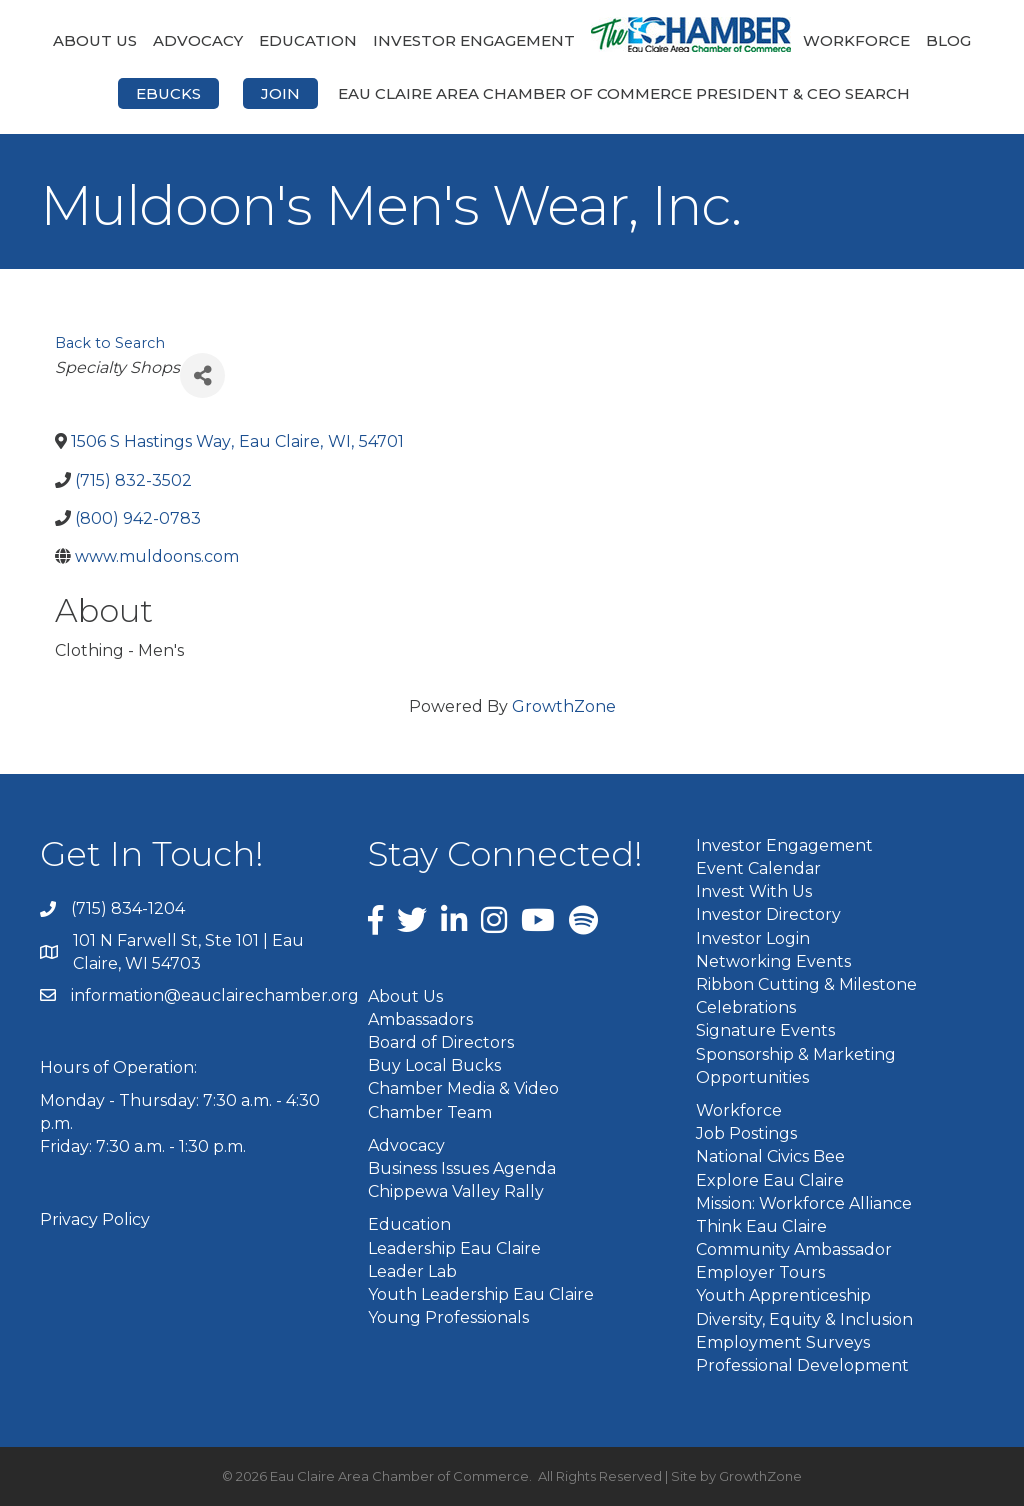  Describe the element at coordinates (474, 40) in the screenshot. I see `Investor Engagement` at that location.